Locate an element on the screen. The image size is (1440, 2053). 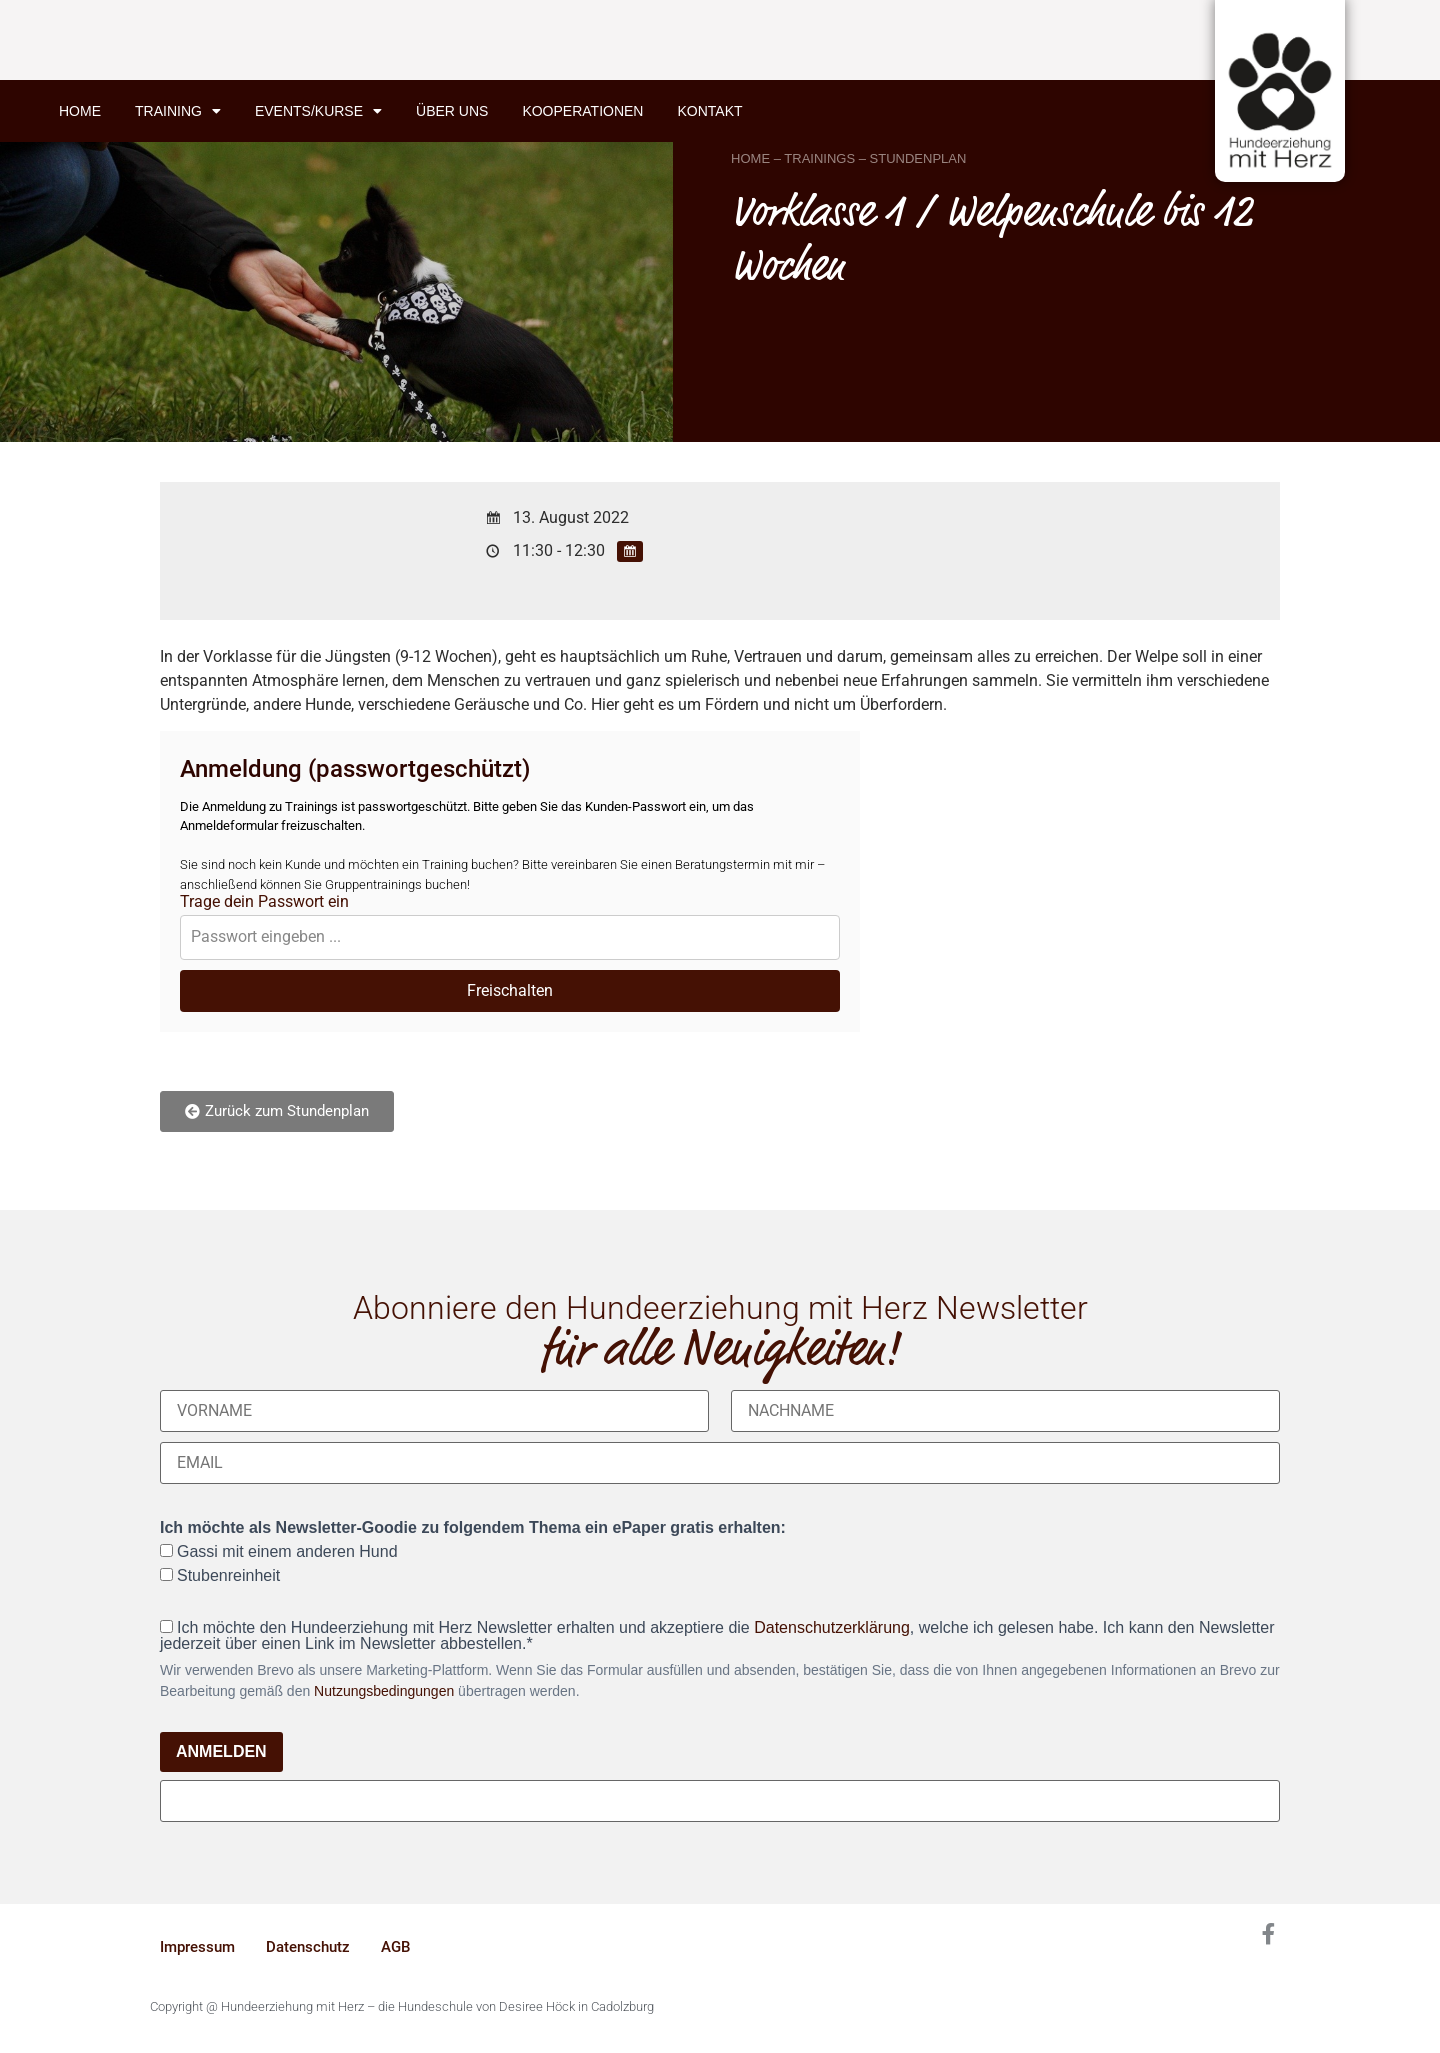
Kontakt is located at coordinates (709, 111).